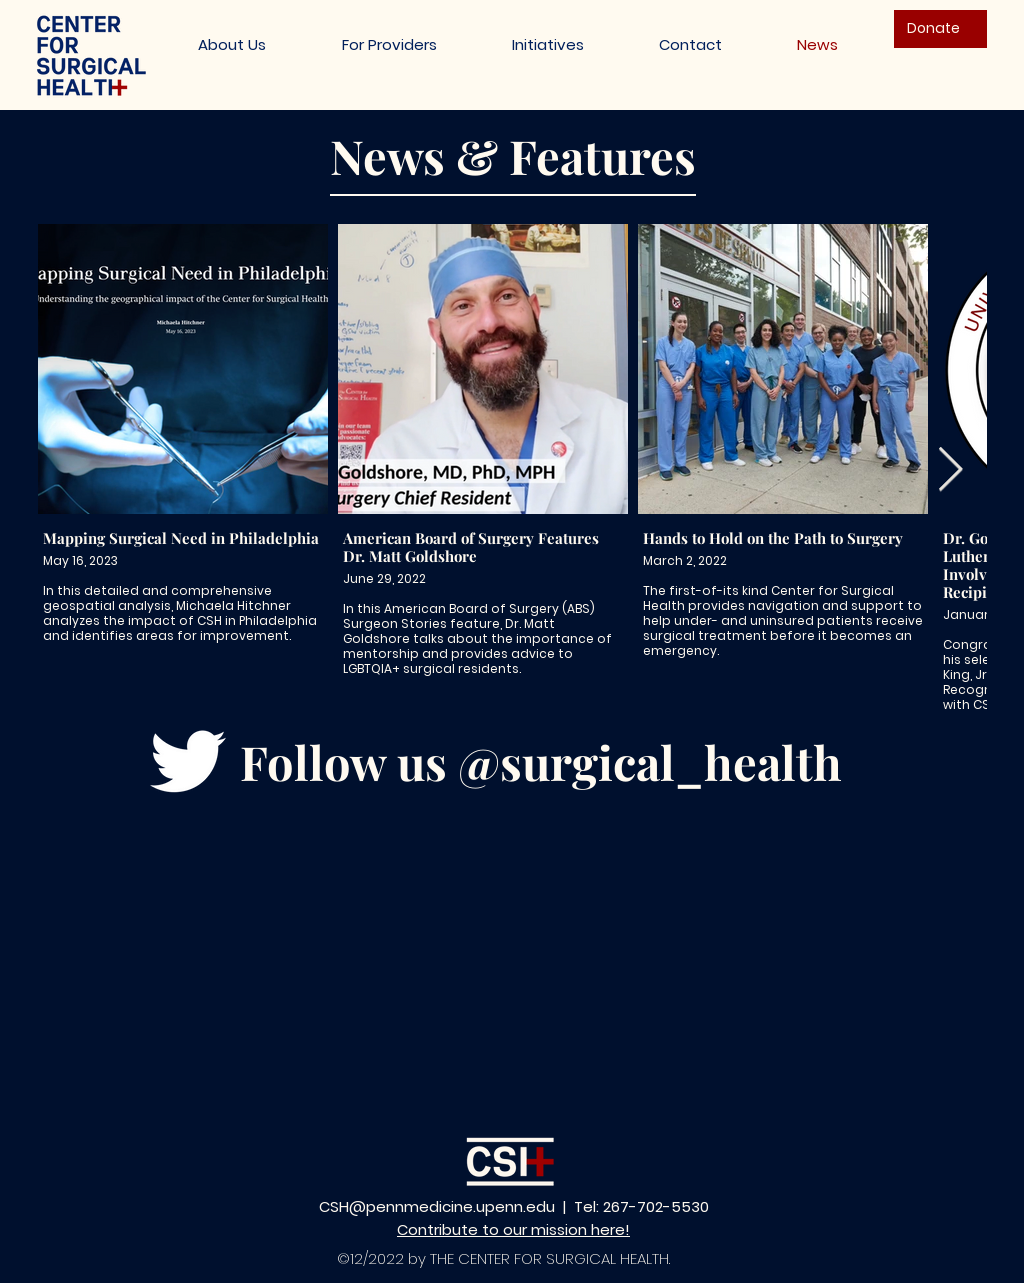  What do you see at coordinates (437, 1206) in the screenshot?
I see `CSH@pennmedicine.upenn.edu` at bounding box center [437, 1206].